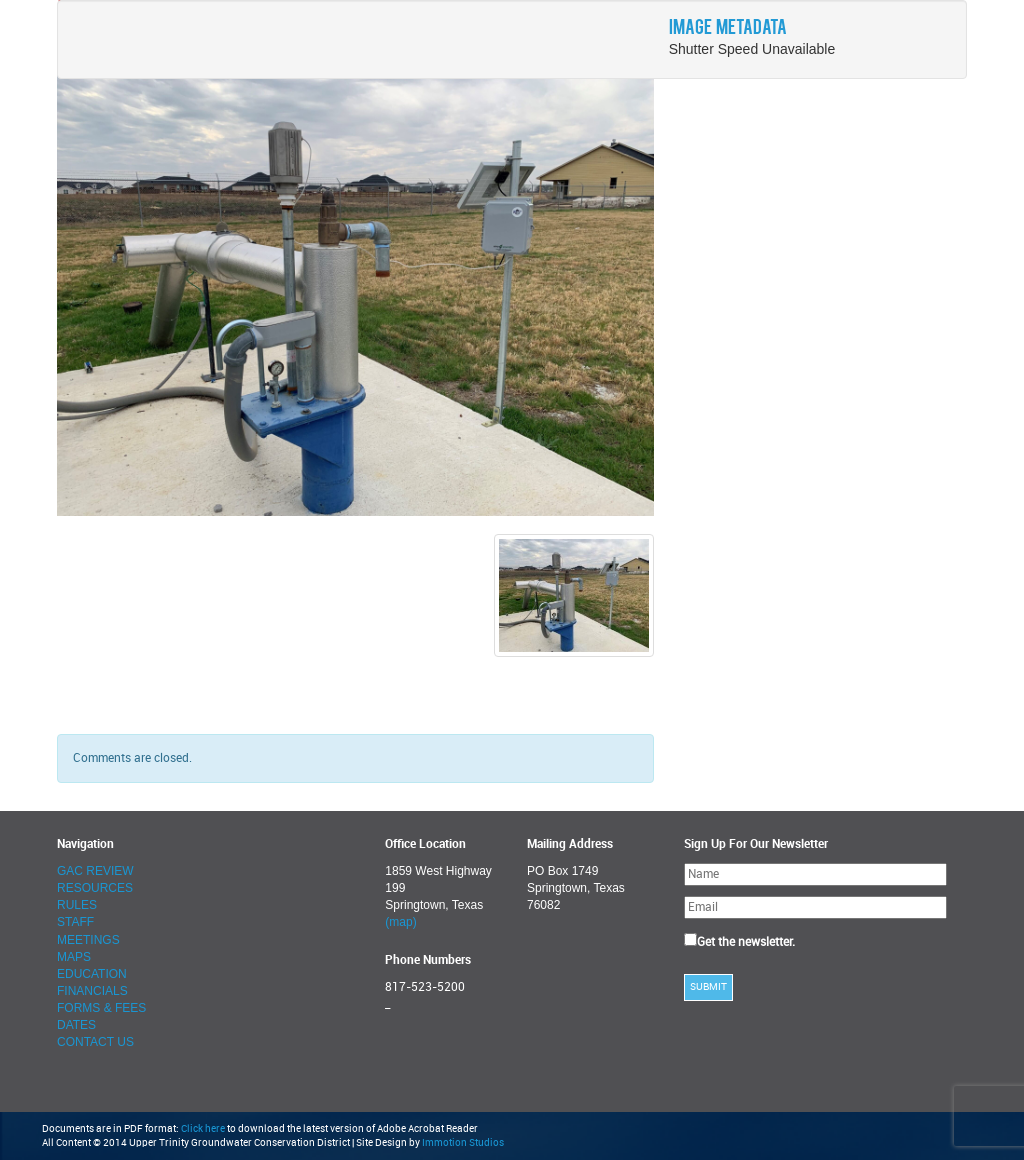 Image resolution: width=1024 pixels, height=1160 pixels. What do you see at coordinates (76, 1025) in the screenshot?
I see `DATES` at bounding box center [76, 1025].